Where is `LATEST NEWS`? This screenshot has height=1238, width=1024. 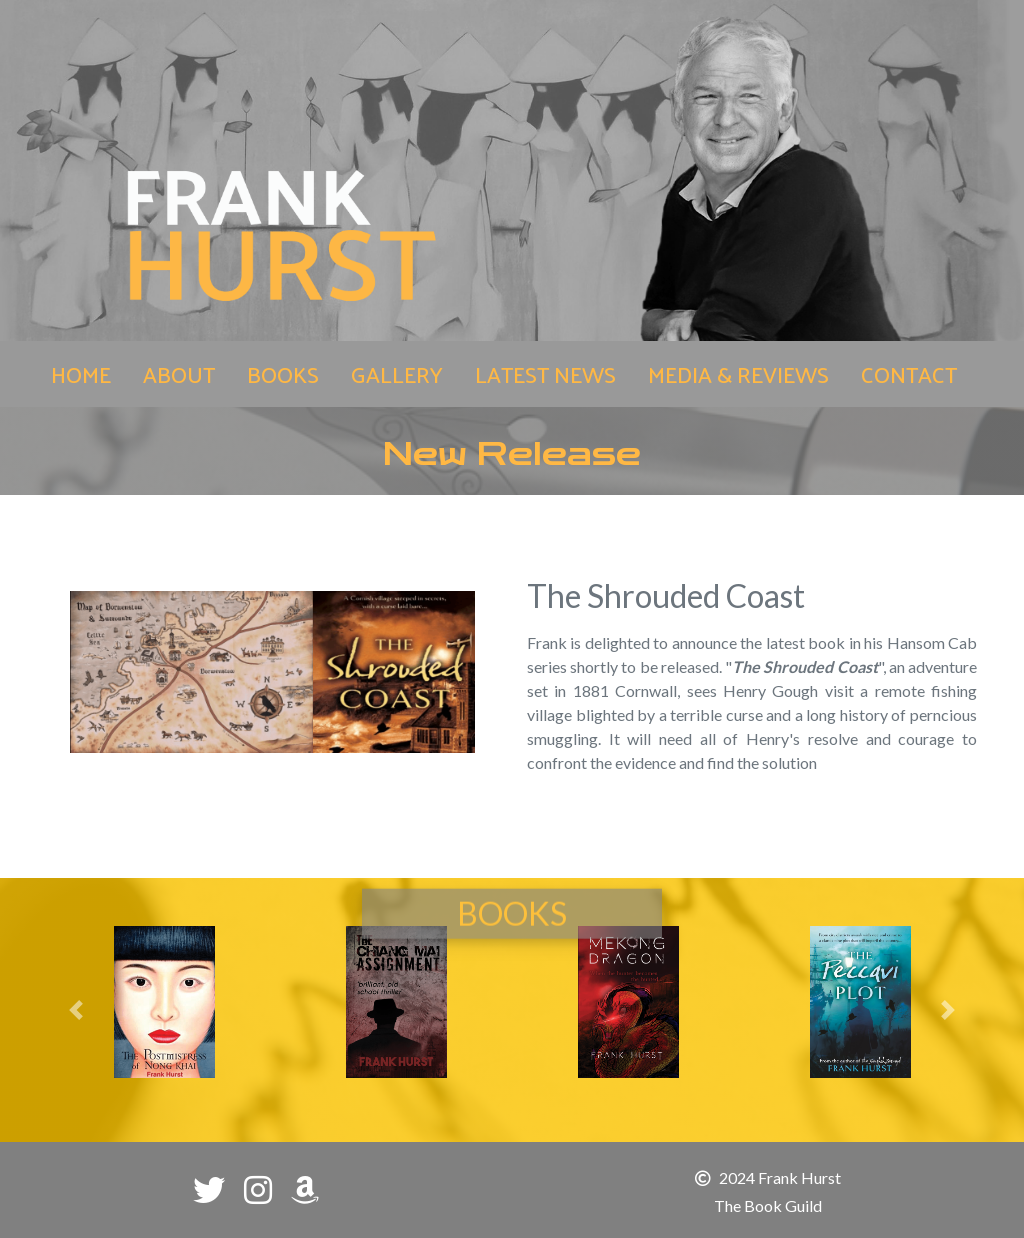 LATEST NEWS is located at coordinates (545, 373).